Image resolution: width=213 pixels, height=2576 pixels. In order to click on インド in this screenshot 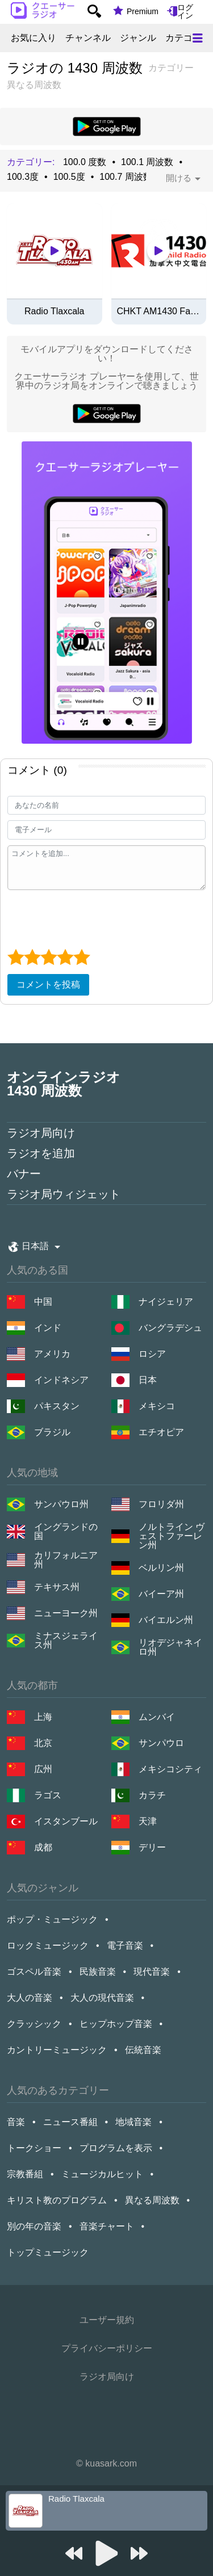, I will do `click(47, 1328)`.